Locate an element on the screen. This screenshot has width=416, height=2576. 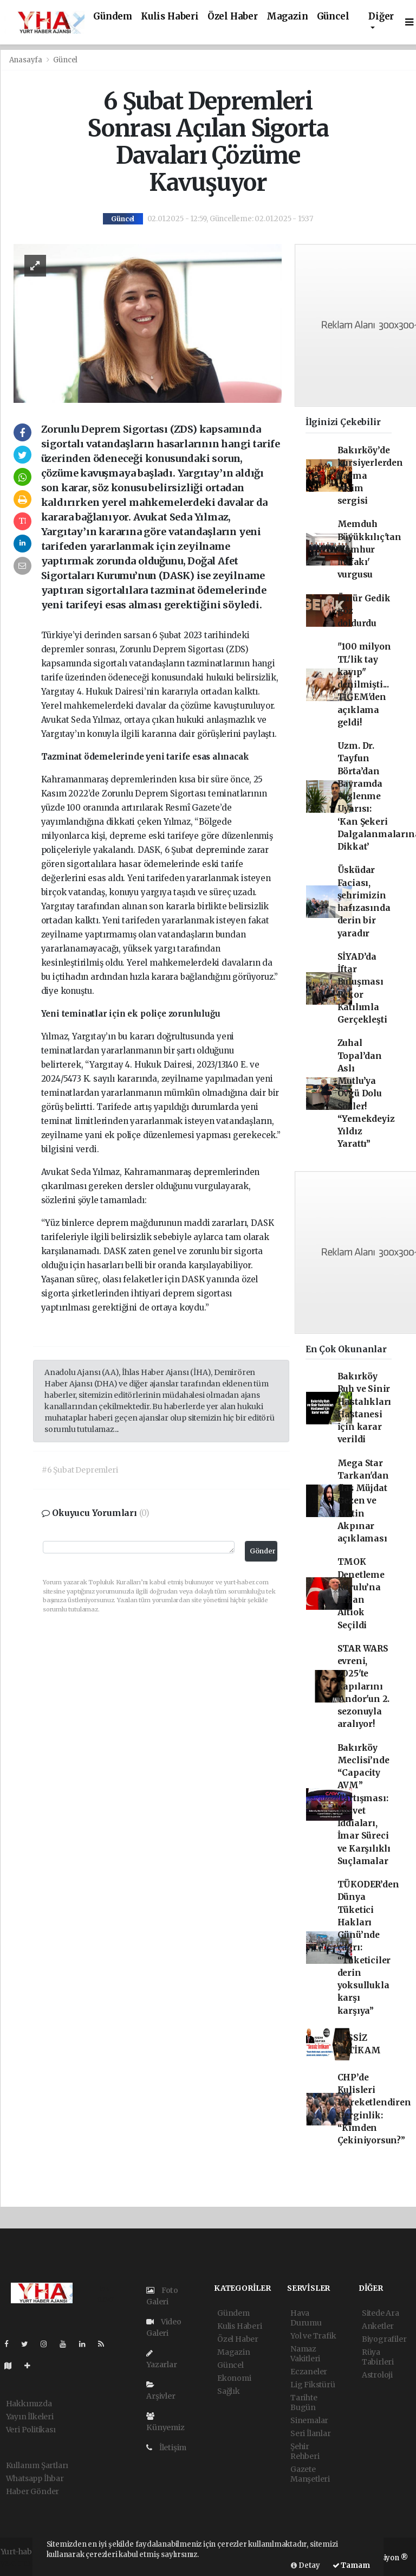
Detay is located at coordinates (305, 2565).